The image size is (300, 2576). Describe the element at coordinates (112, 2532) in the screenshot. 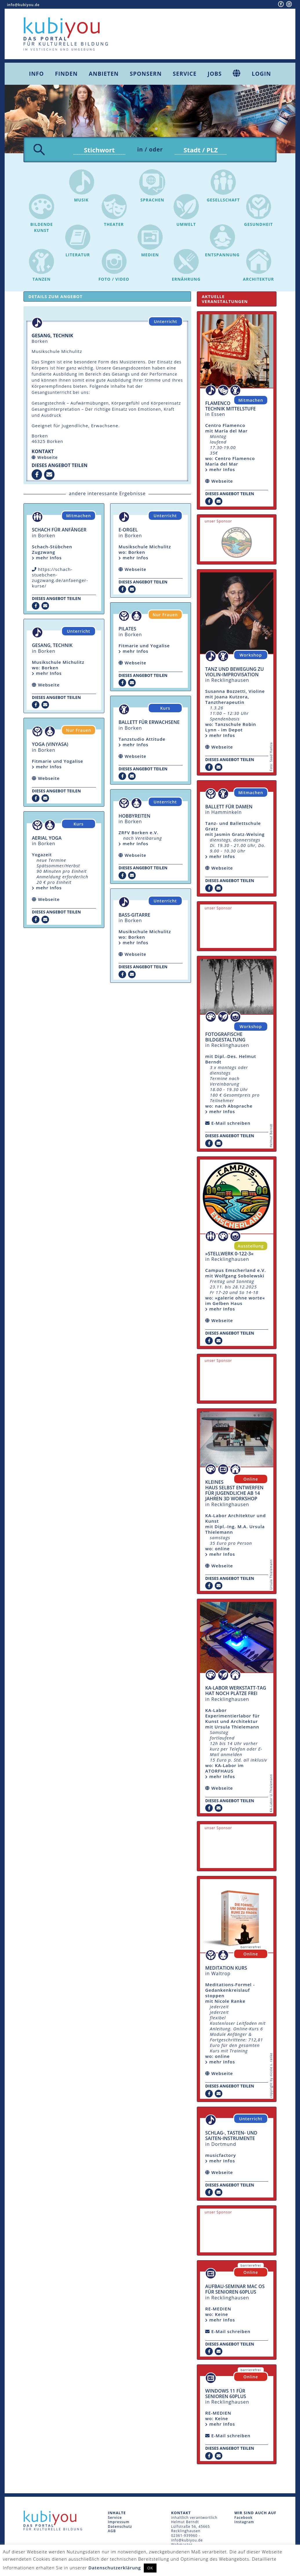

I see `AGB` at that location.